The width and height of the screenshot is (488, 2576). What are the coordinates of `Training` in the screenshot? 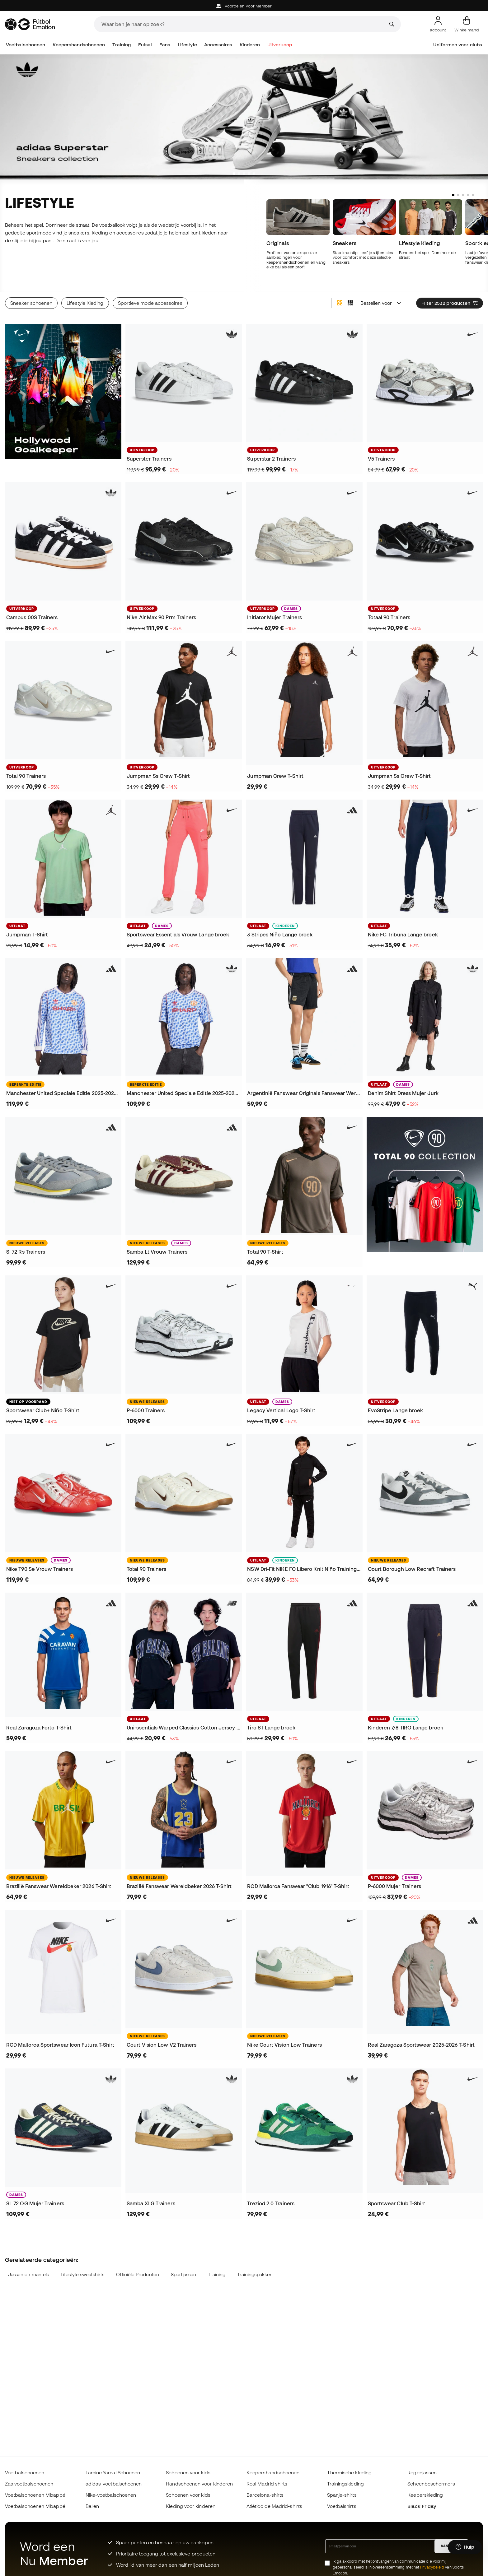 It's located at (121, 44).